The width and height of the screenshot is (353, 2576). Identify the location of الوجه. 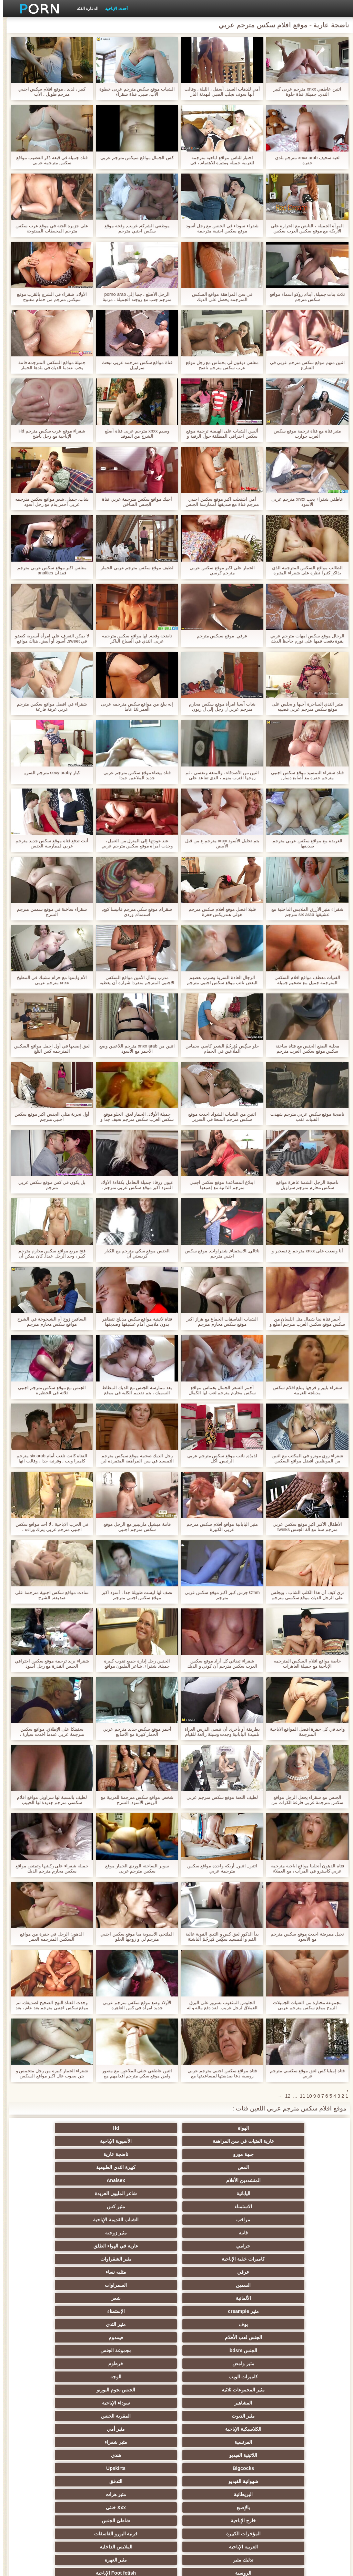
(75, 2246).